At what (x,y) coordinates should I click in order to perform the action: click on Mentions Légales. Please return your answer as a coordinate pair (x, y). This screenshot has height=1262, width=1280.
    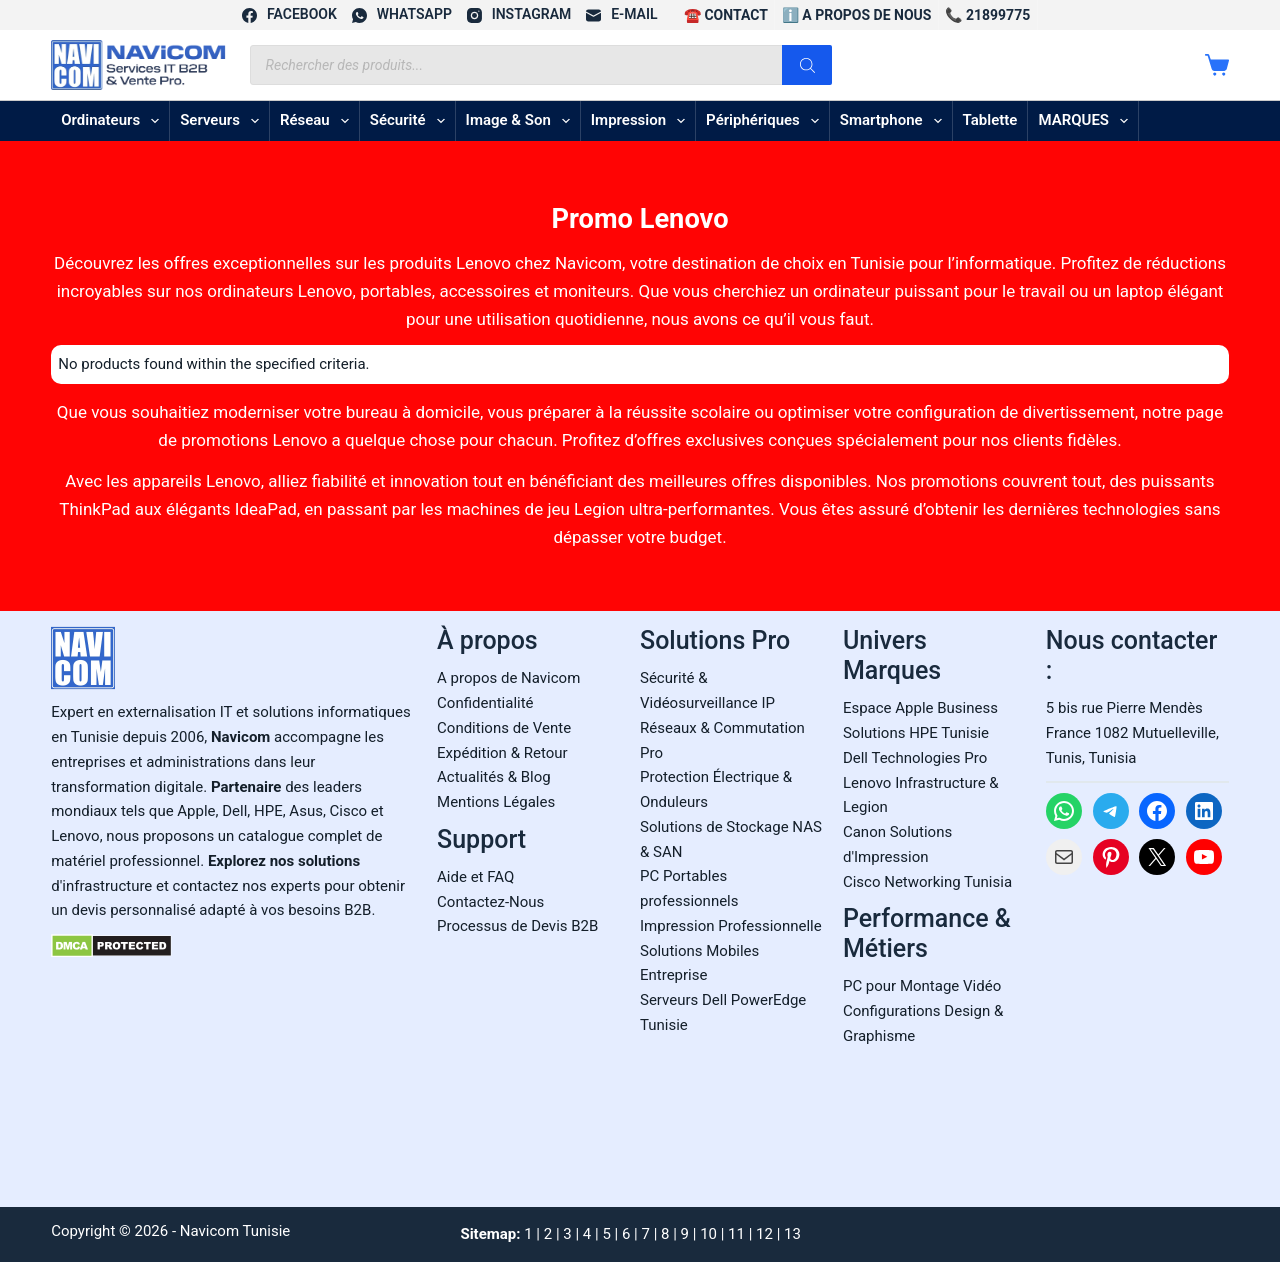
    Looking at the image, I should click on (496, 802).